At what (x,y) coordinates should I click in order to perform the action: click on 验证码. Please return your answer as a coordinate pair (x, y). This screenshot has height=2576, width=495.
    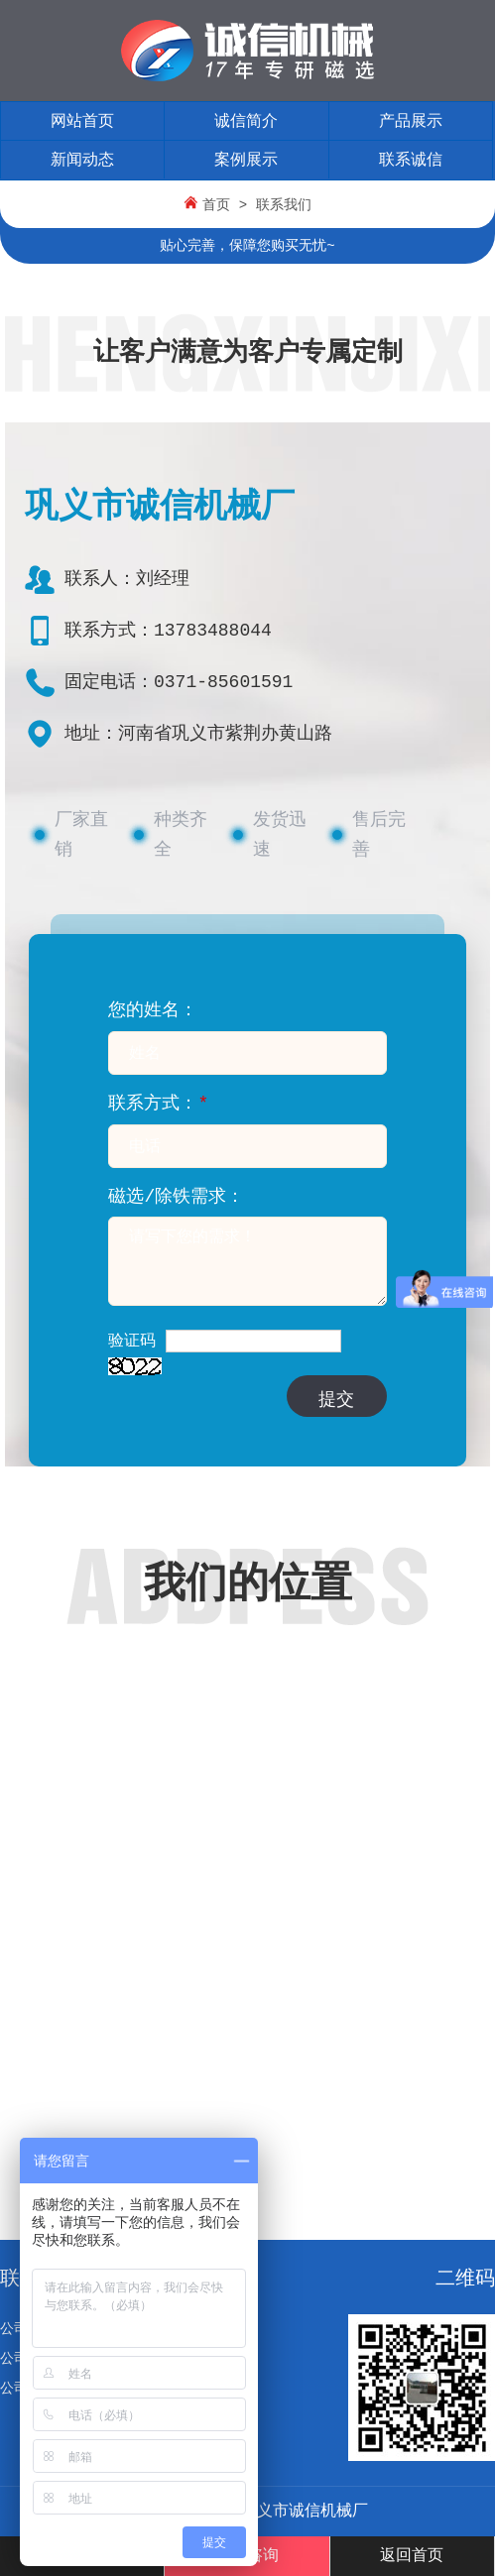
    Looking at the image, I should click on (132, 1341).